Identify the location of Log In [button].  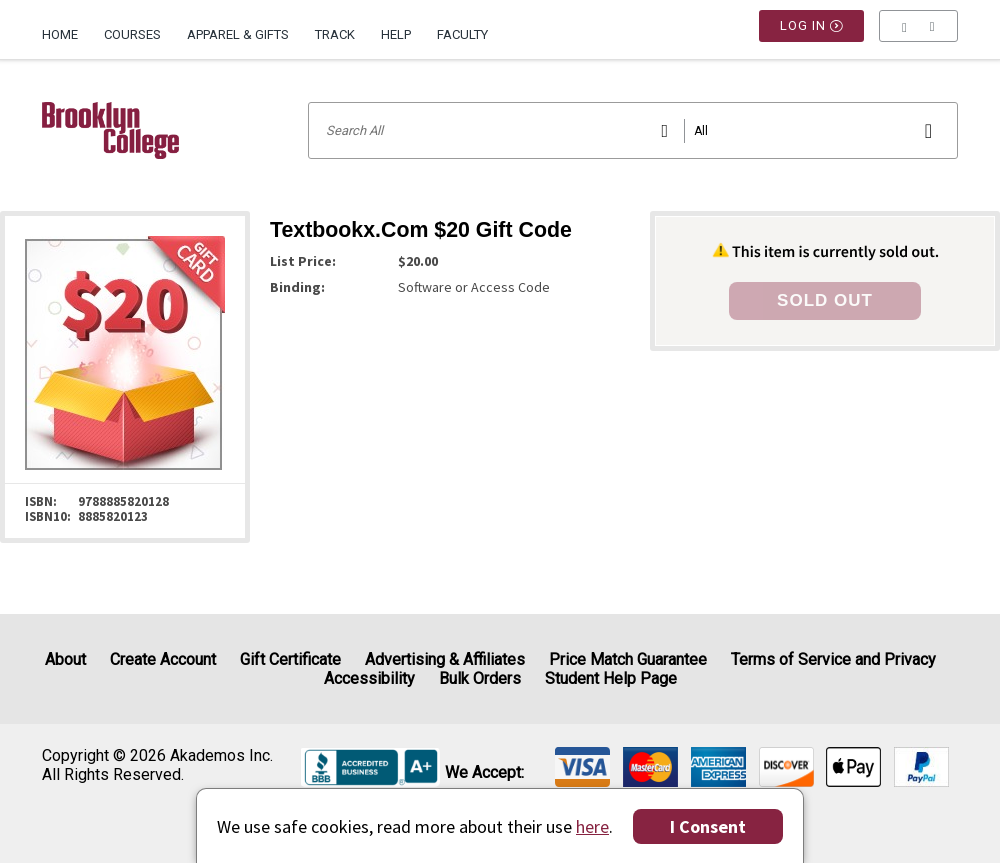
(812, 35).